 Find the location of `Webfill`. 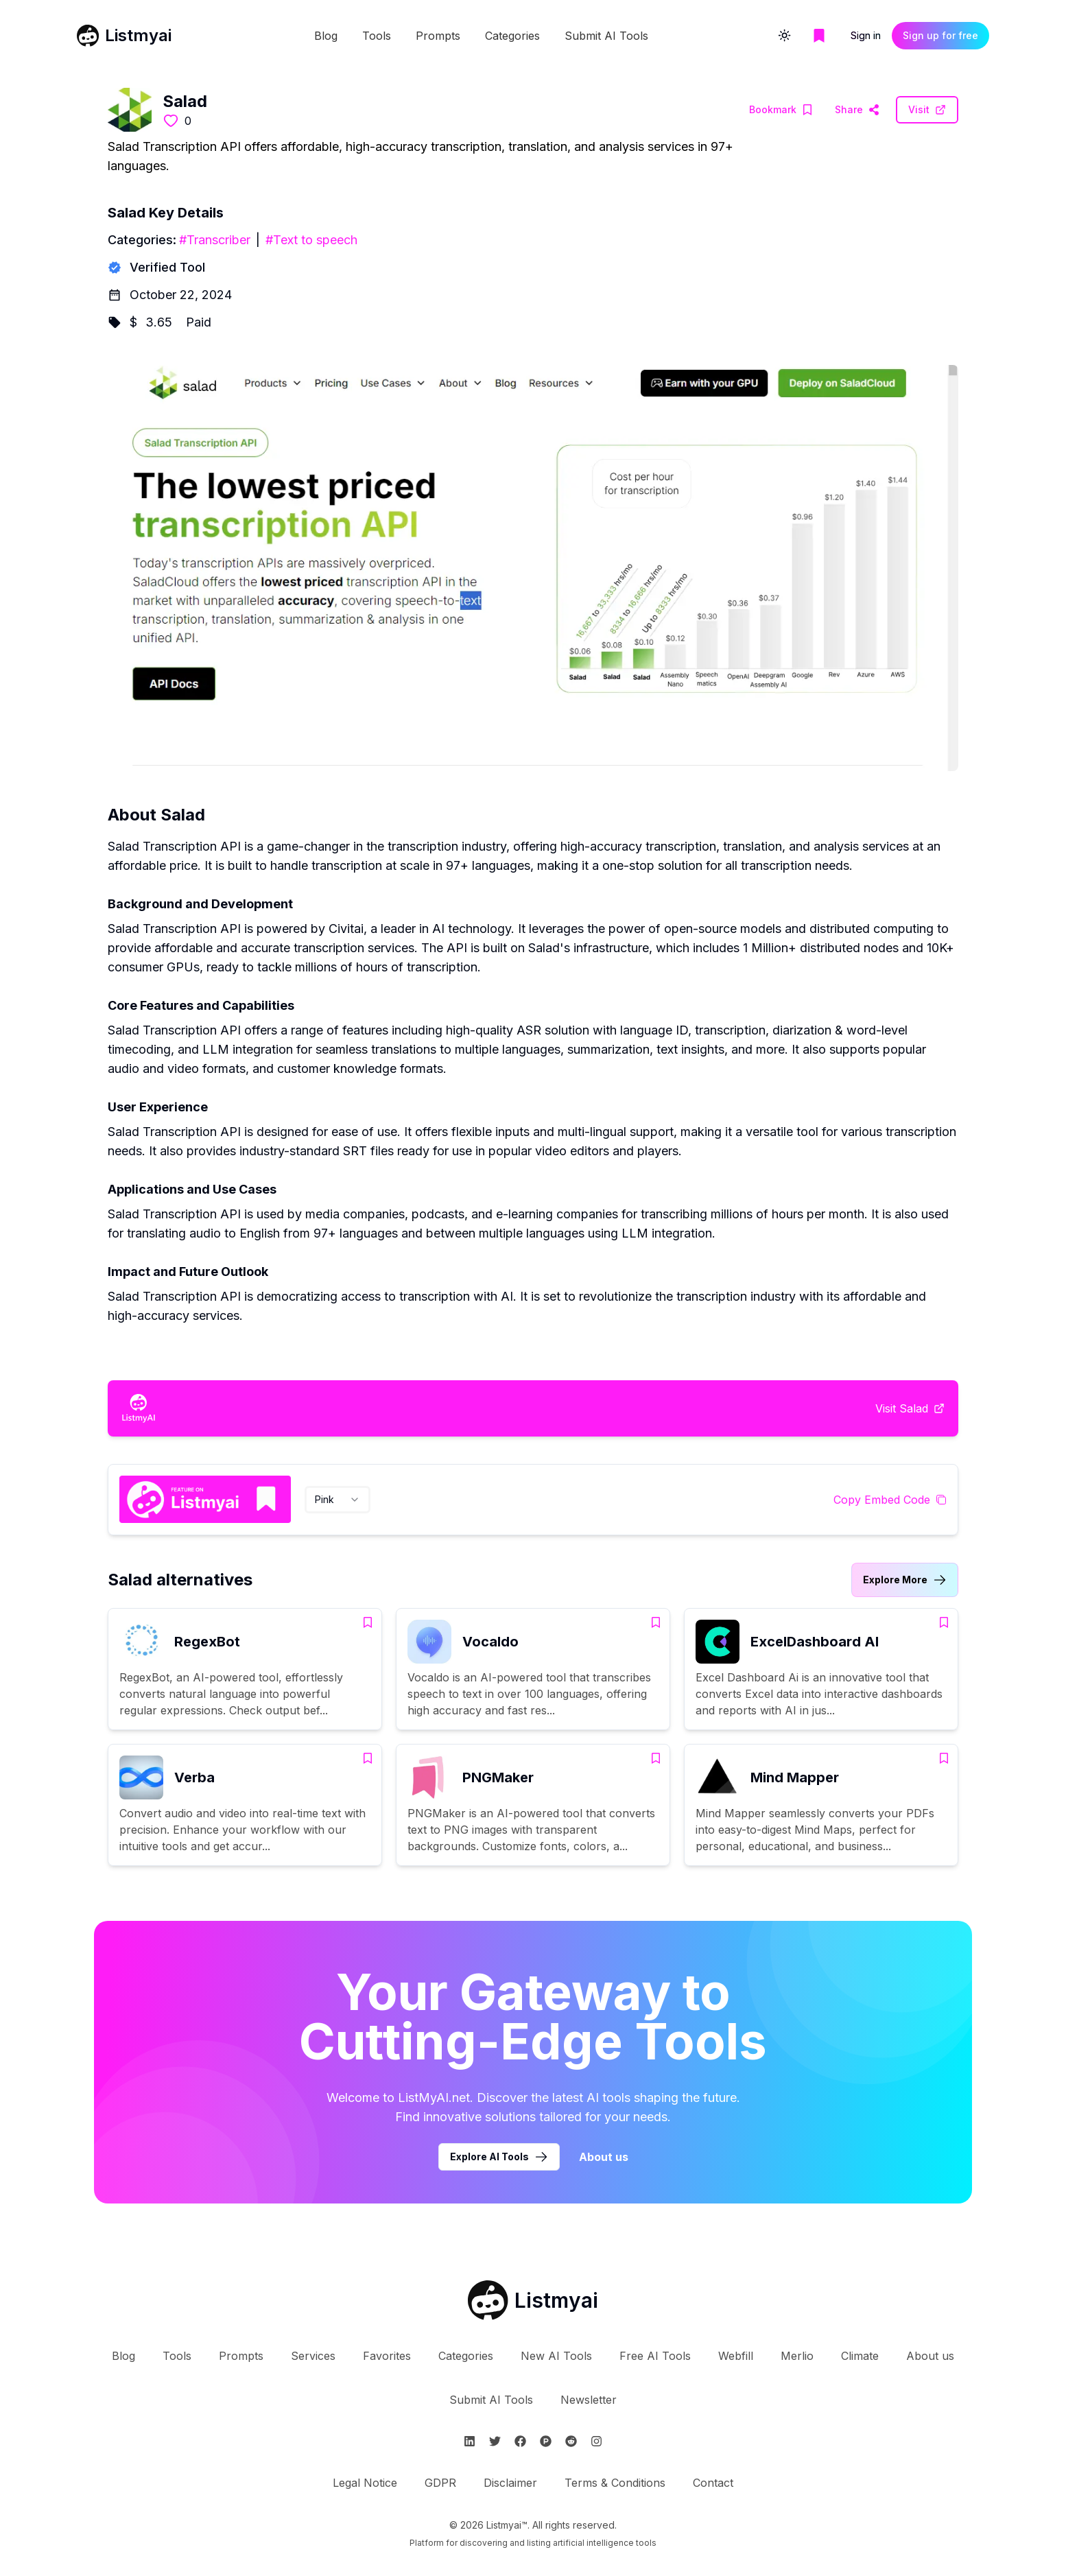

Webfill is located at coordinates (735, 2356).